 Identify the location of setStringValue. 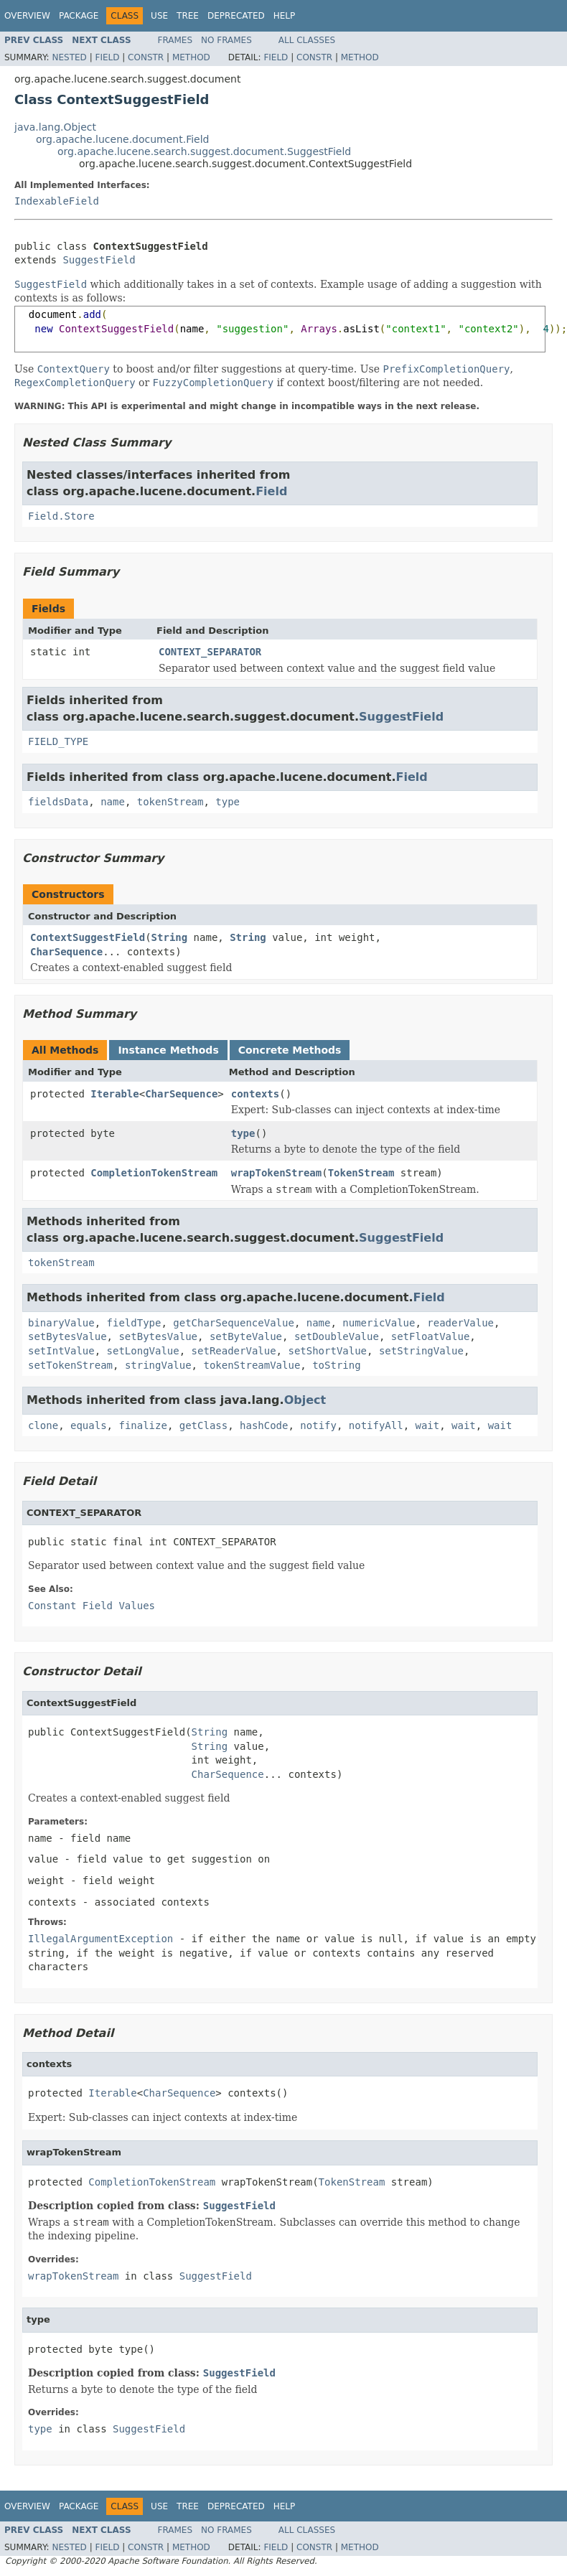
(421, 1351).